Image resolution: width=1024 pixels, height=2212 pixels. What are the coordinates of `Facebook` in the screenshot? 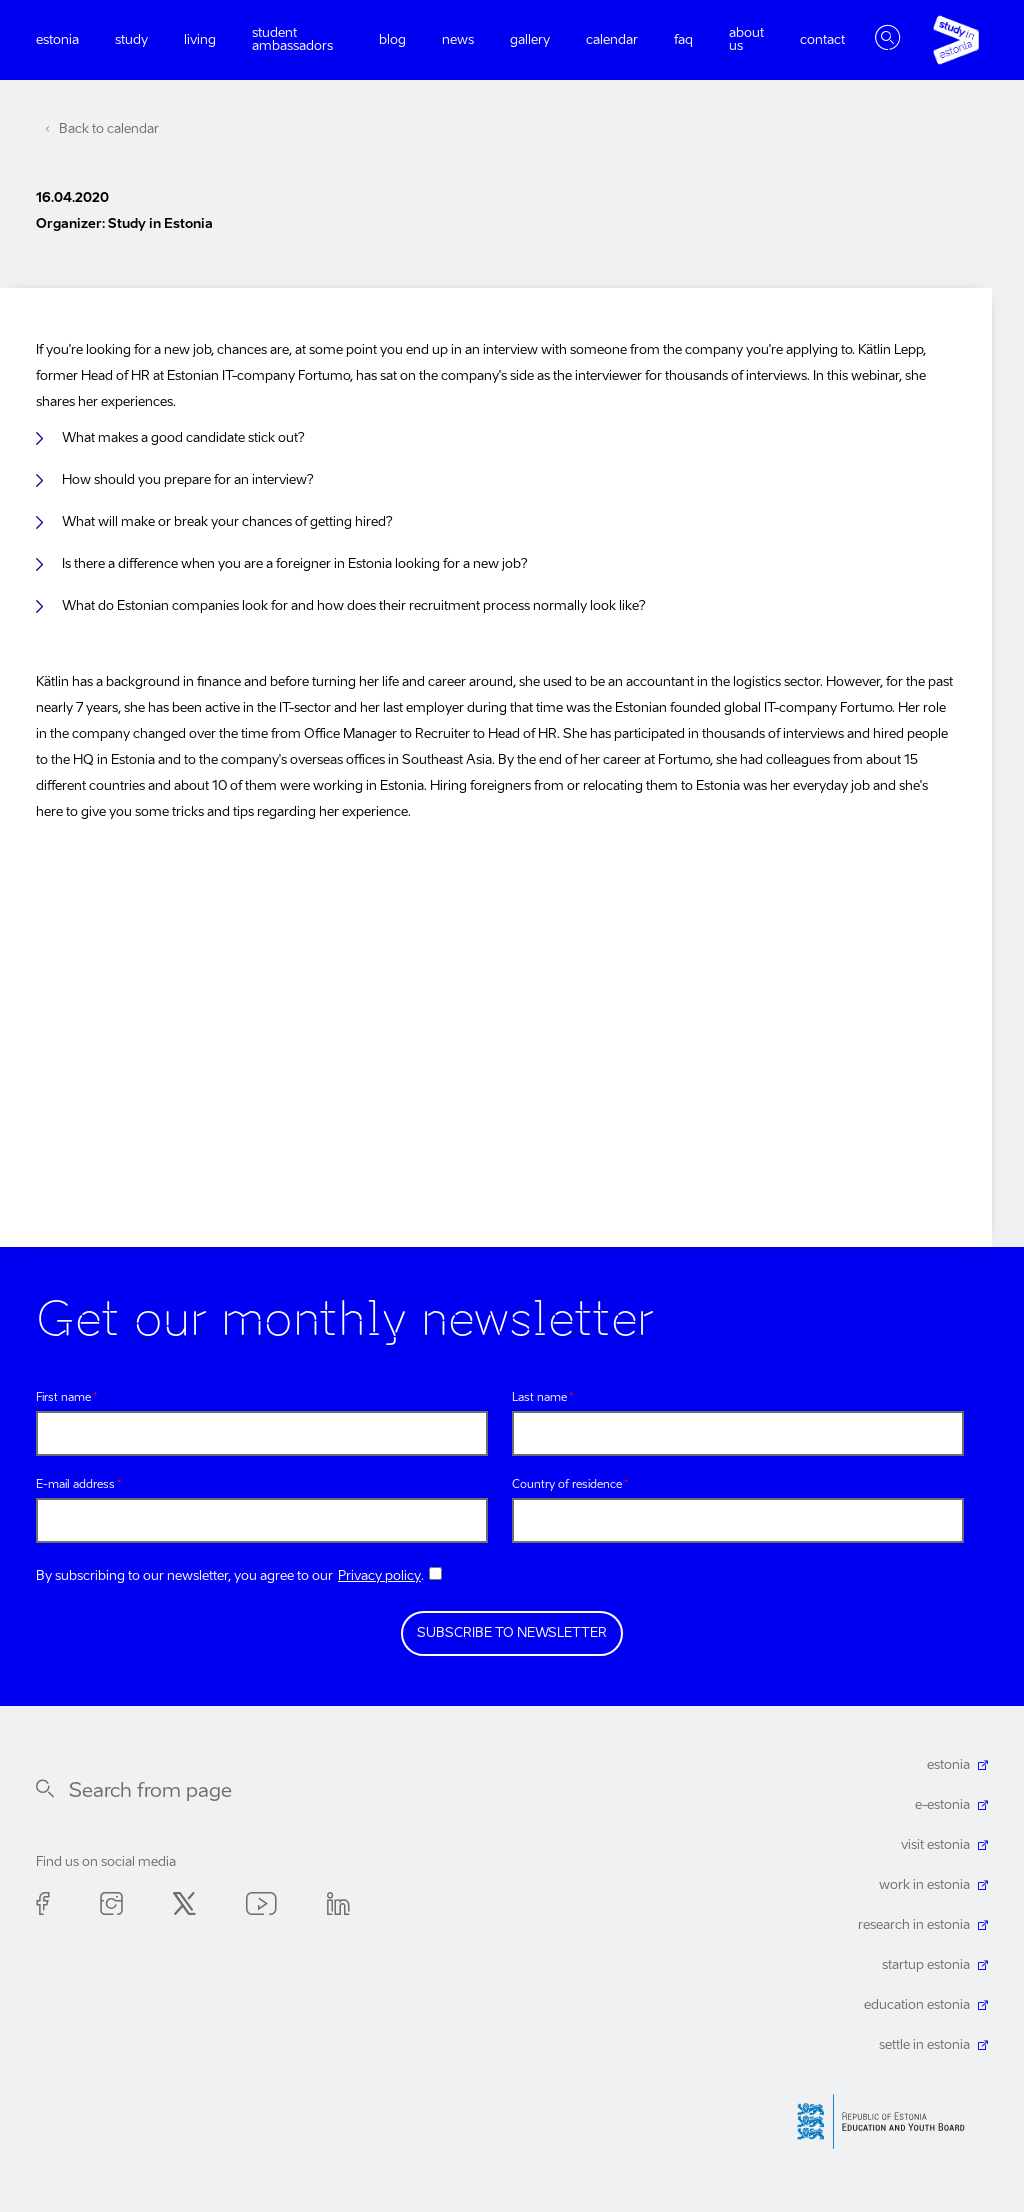 It's located at (43, 1907).